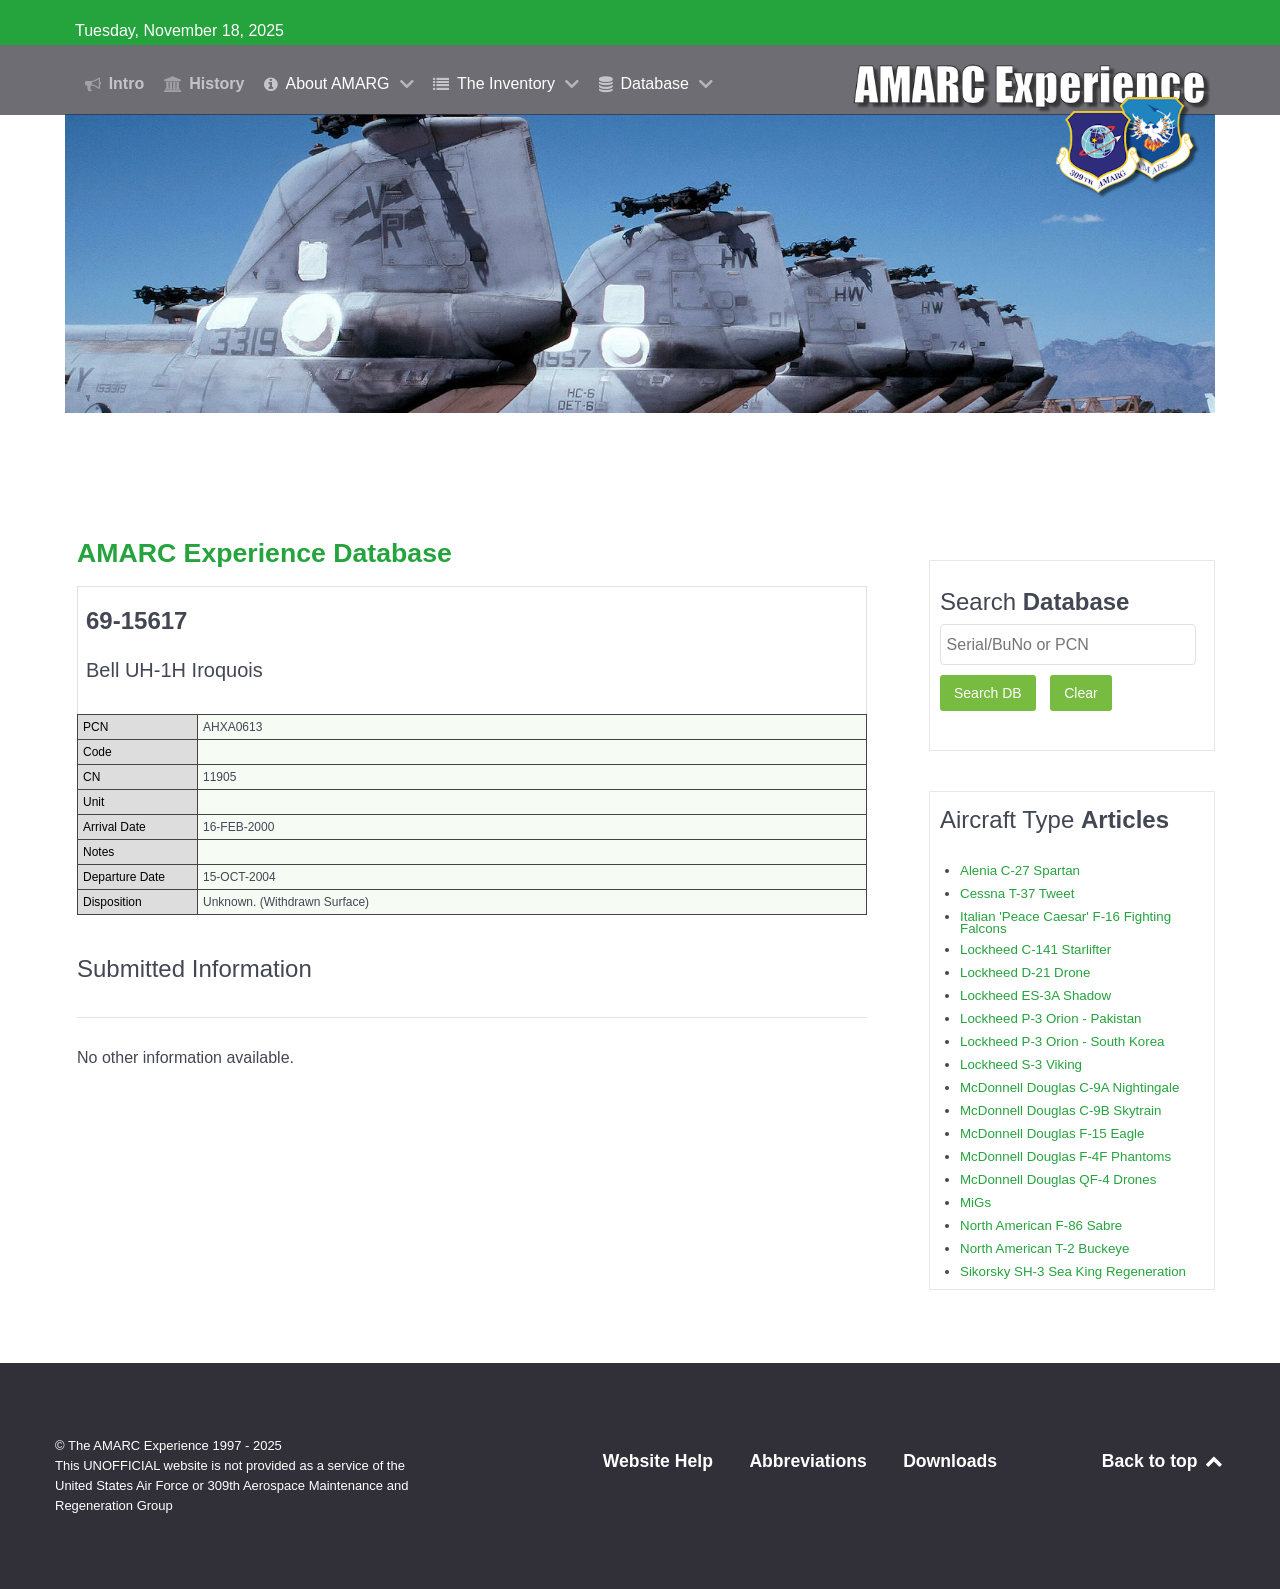  What do you see at coordinates (1035, 949) in the screenshot?
I see `Lockheed C-141 Starlifter` at bounding box center [1035, 949].